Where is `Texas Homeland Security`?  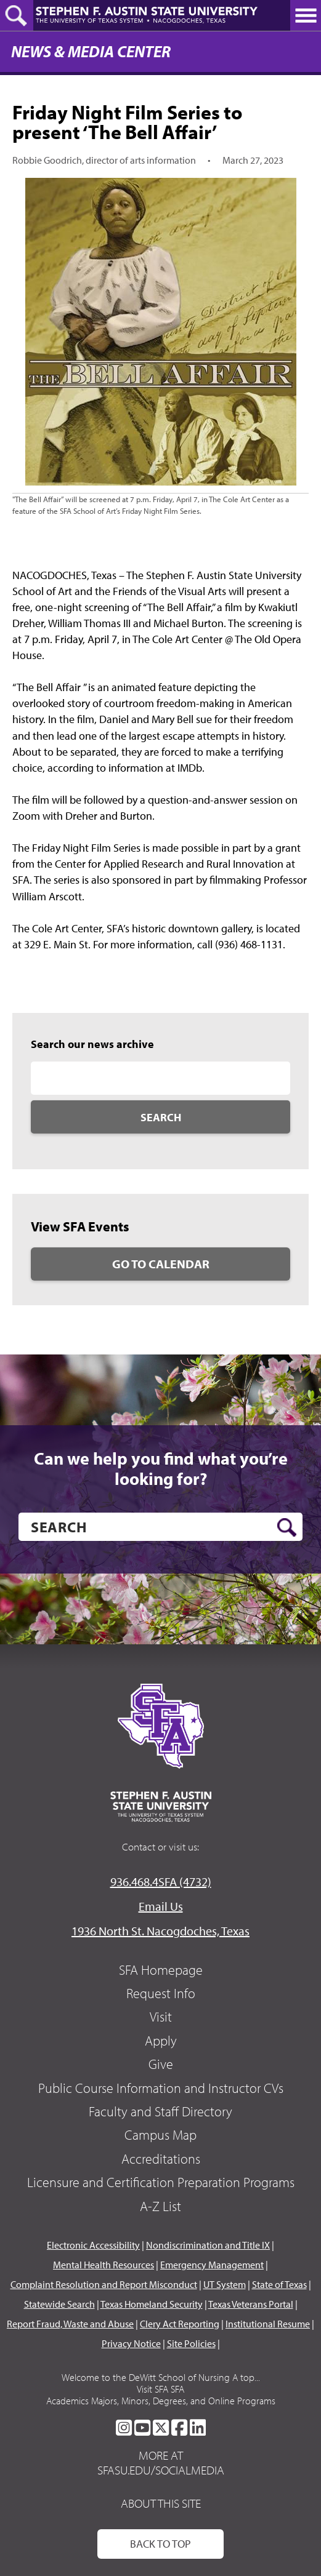 Texas Homeland Security is located at coordinates (151, 2304).